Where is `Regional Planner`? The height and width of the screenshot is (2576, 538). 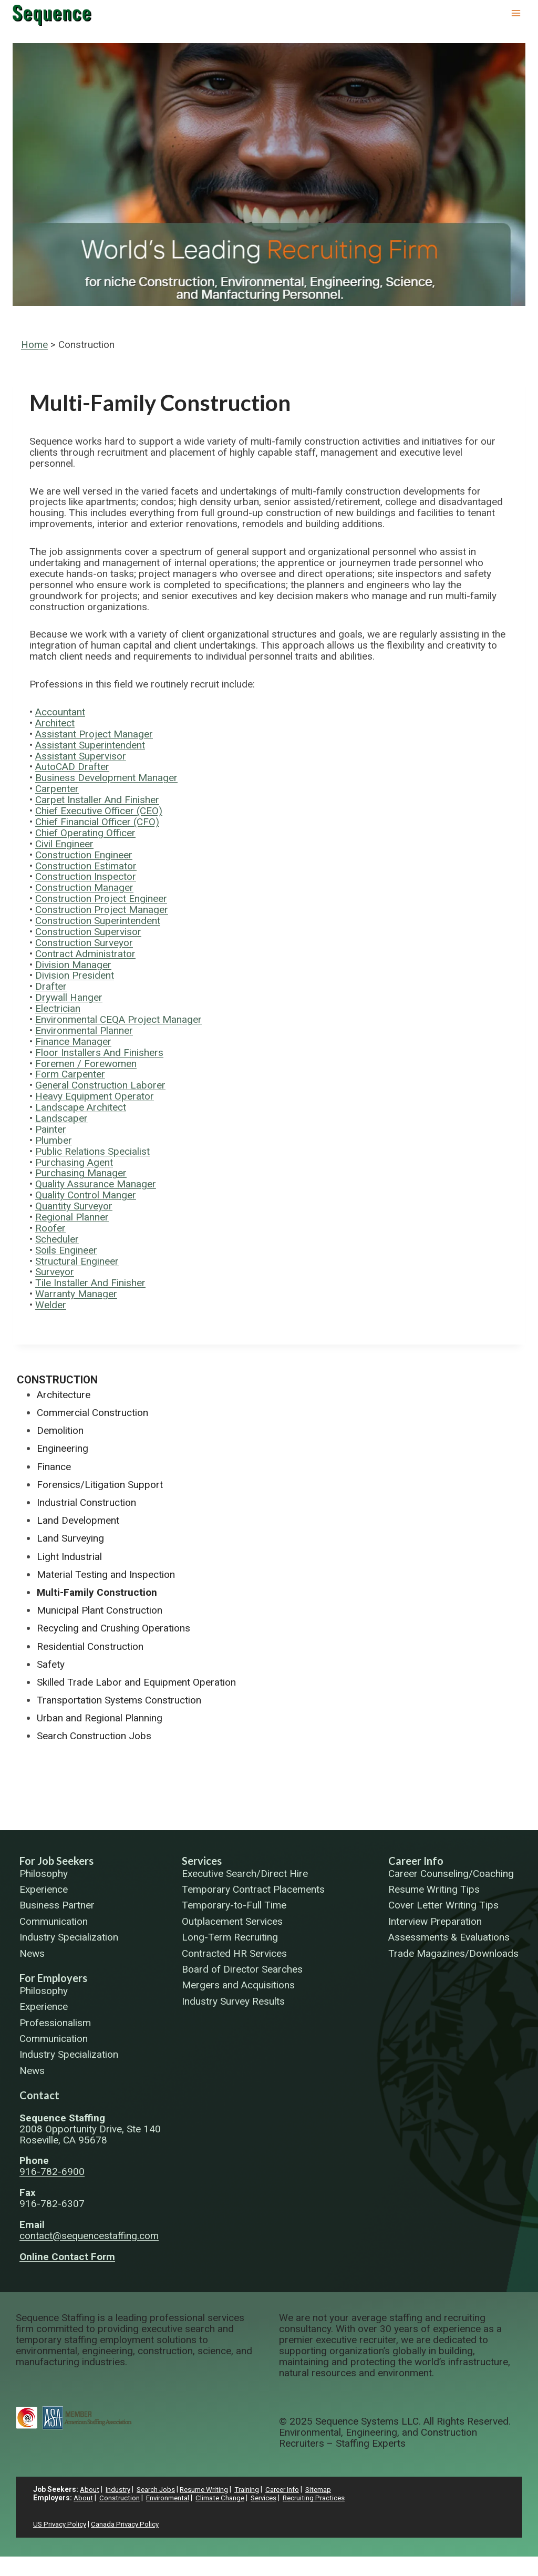
Regional Planner is located at coordinates (72, 1217).